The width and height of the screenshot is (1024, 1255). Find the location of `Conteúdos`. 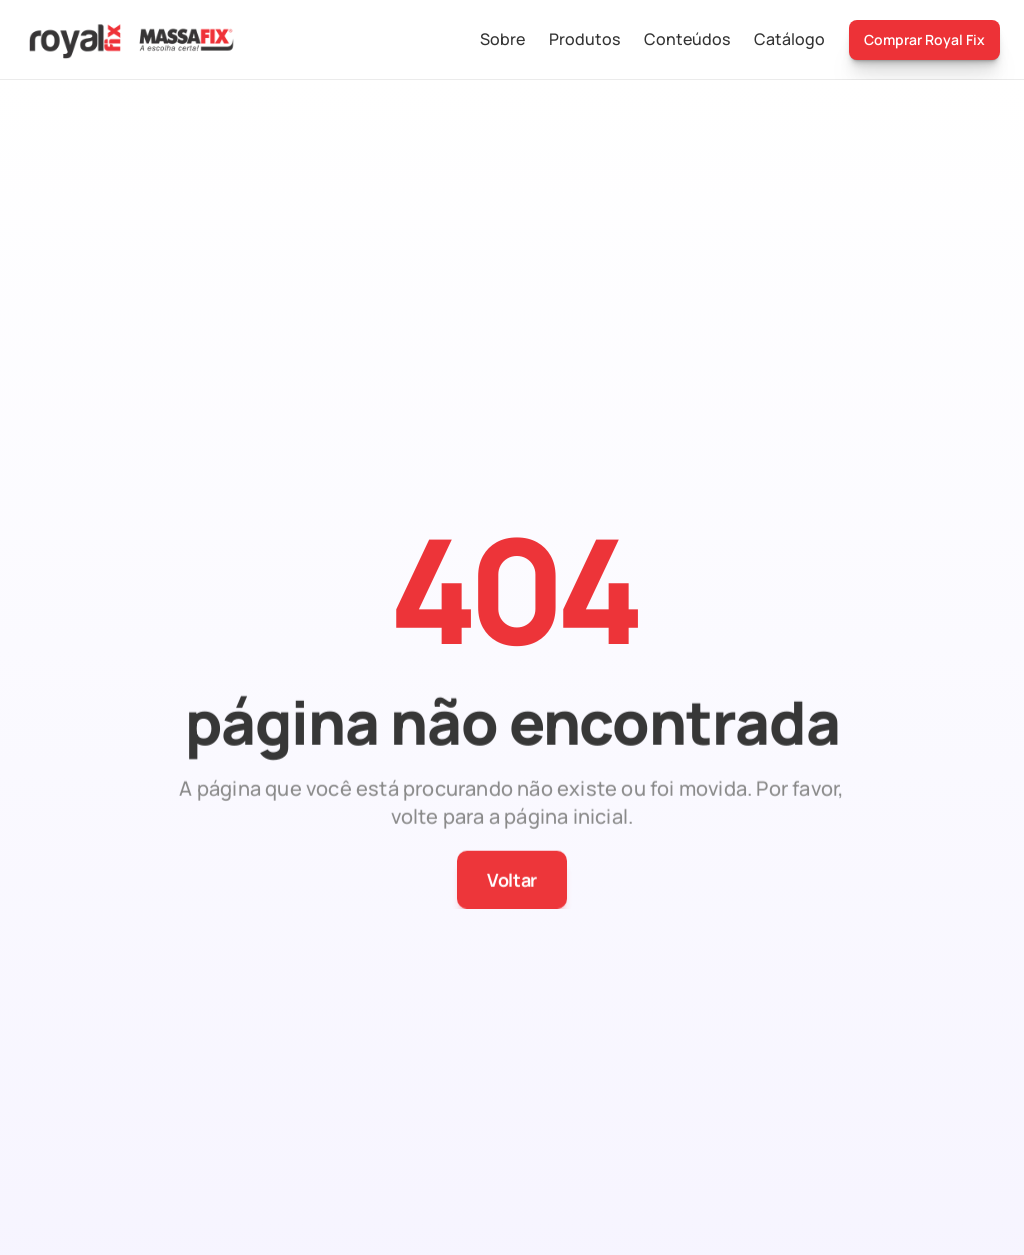

Conteúdos is located at coordinates (687, 39).